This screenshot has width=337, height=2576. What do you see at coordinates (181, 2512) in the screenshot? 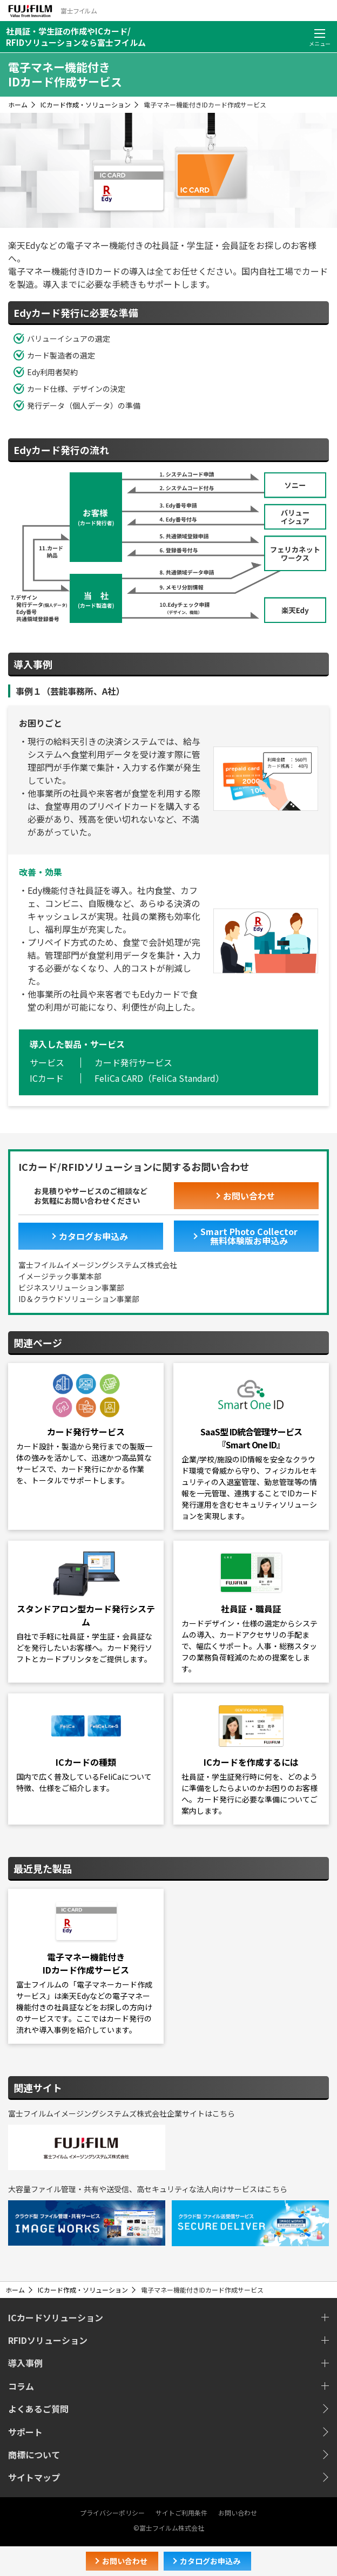
I see `サイトご利用条件` at bounding box center [181, 2512].